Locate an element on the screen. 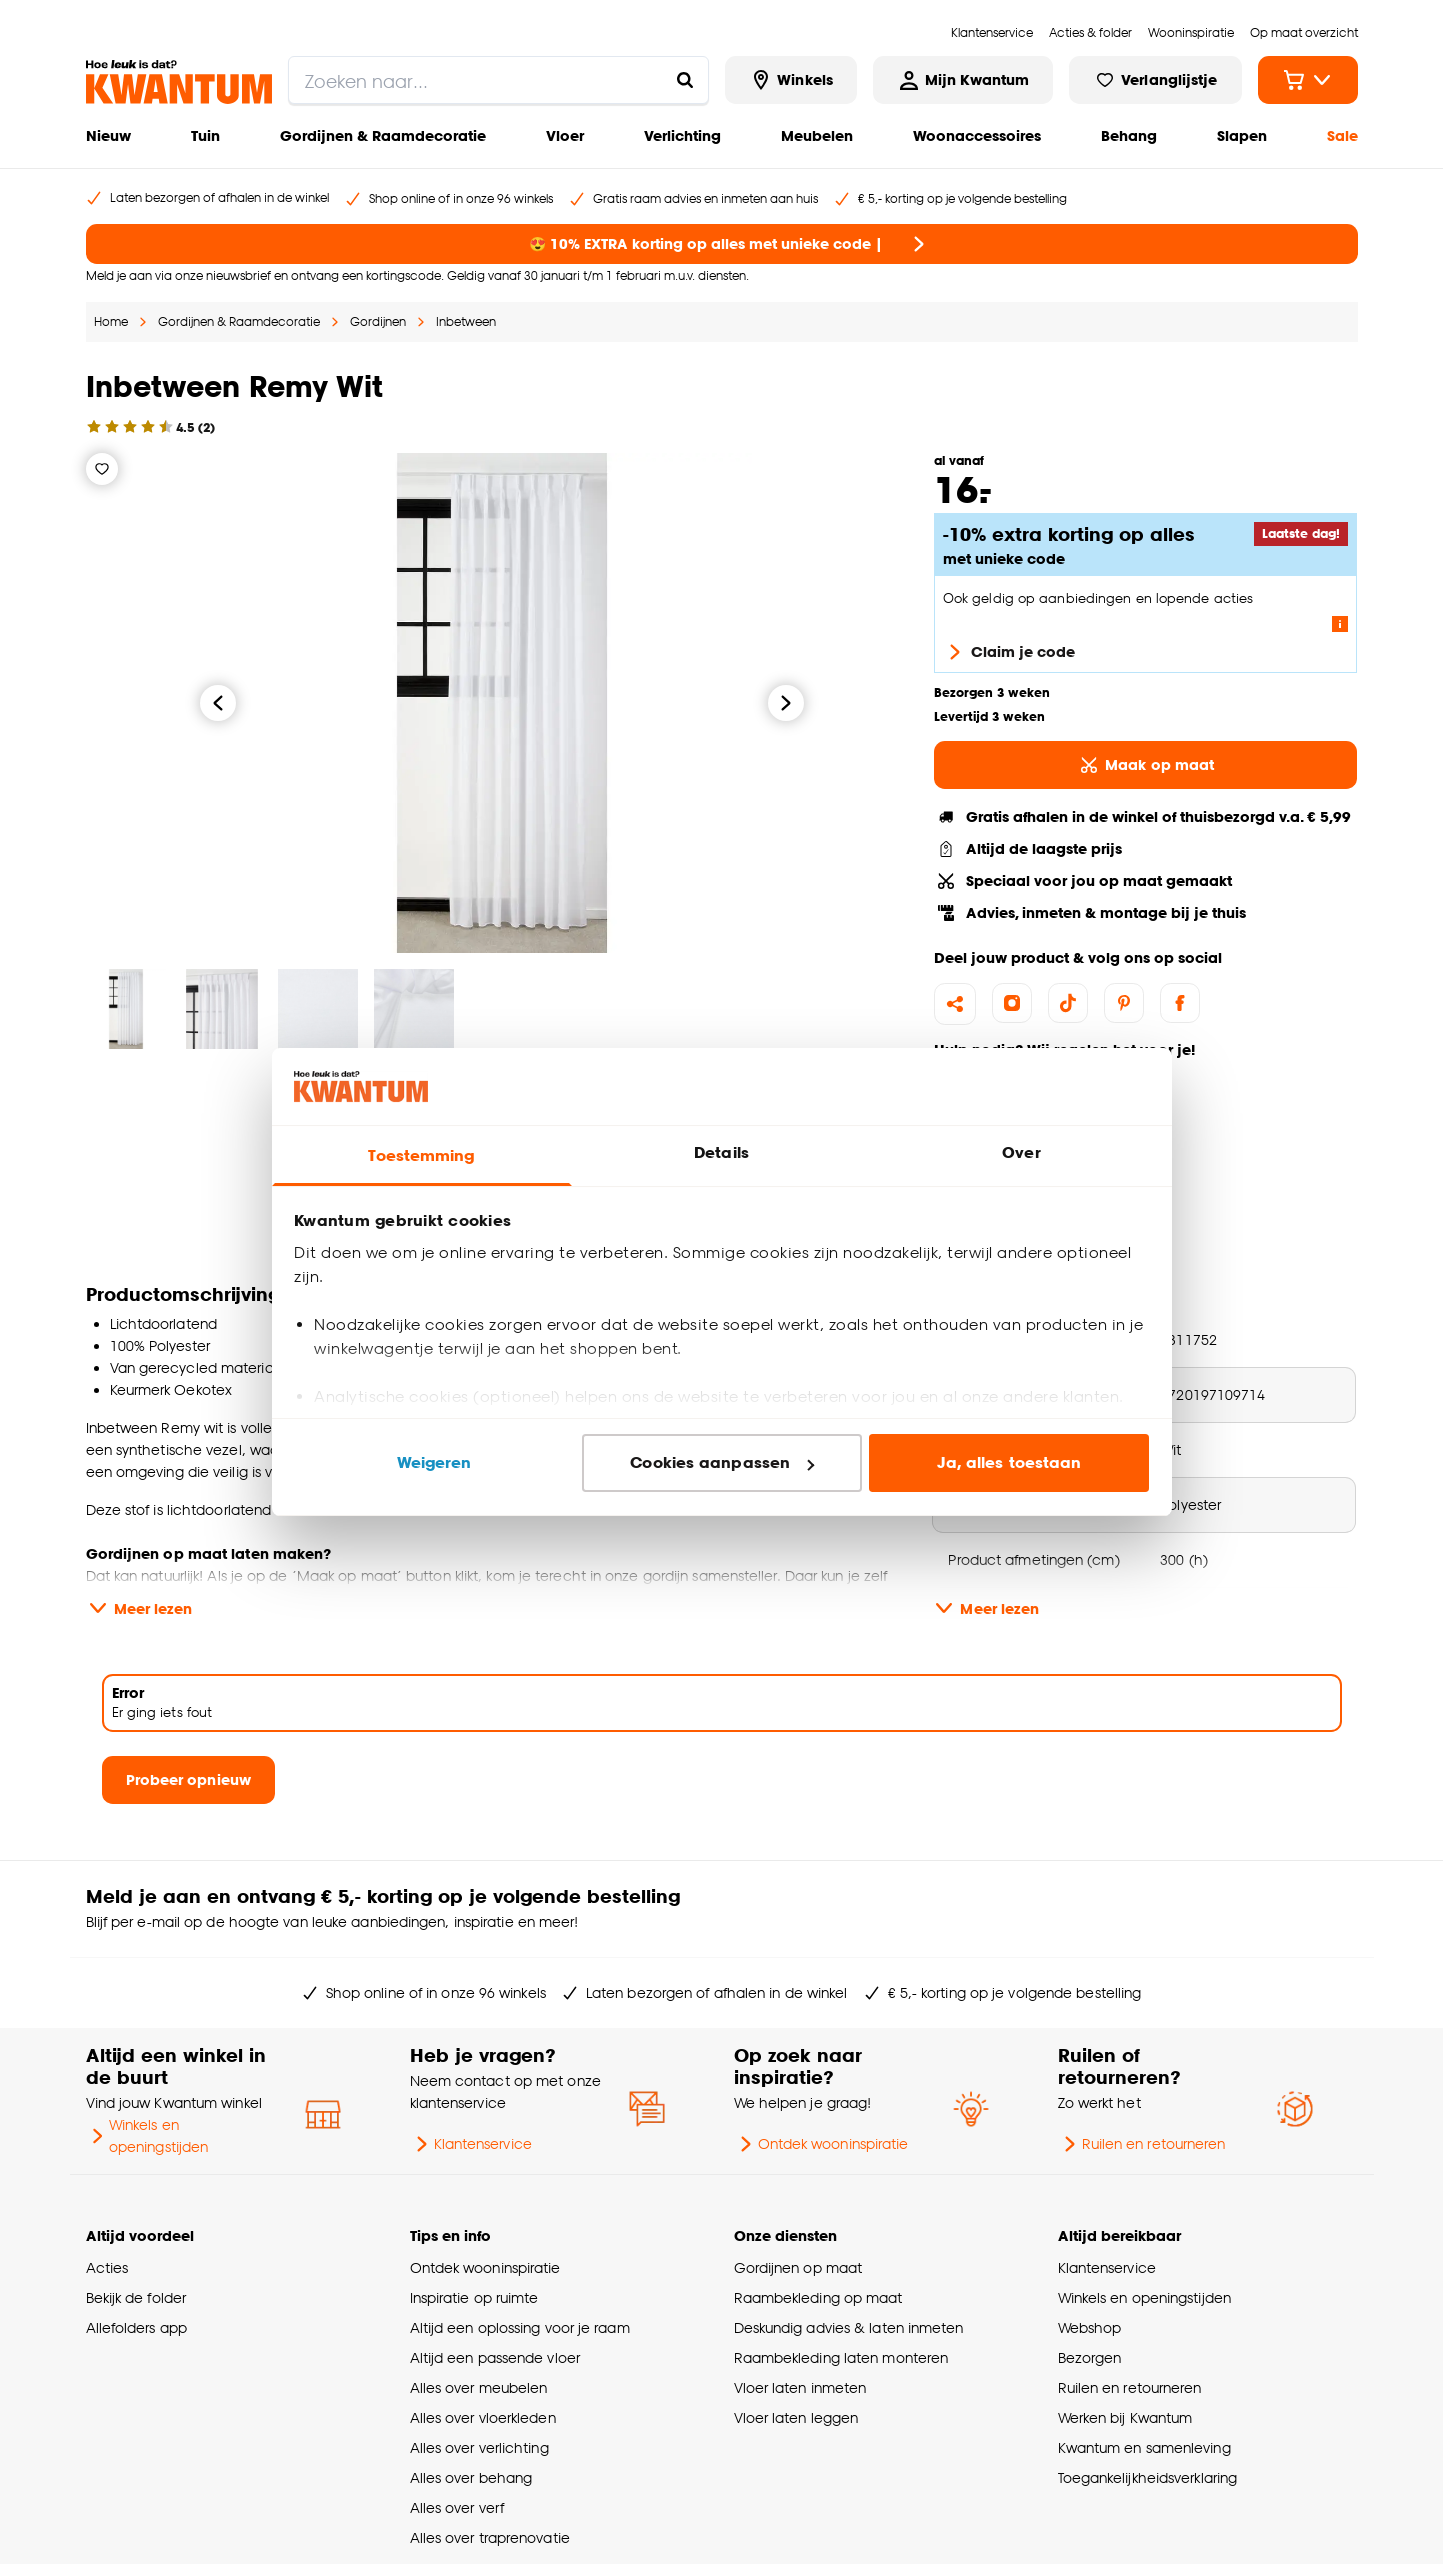 The height and width of the screenshot is (2564, 1443). Gordijnen op maat is located at coordinates (798, 2267).